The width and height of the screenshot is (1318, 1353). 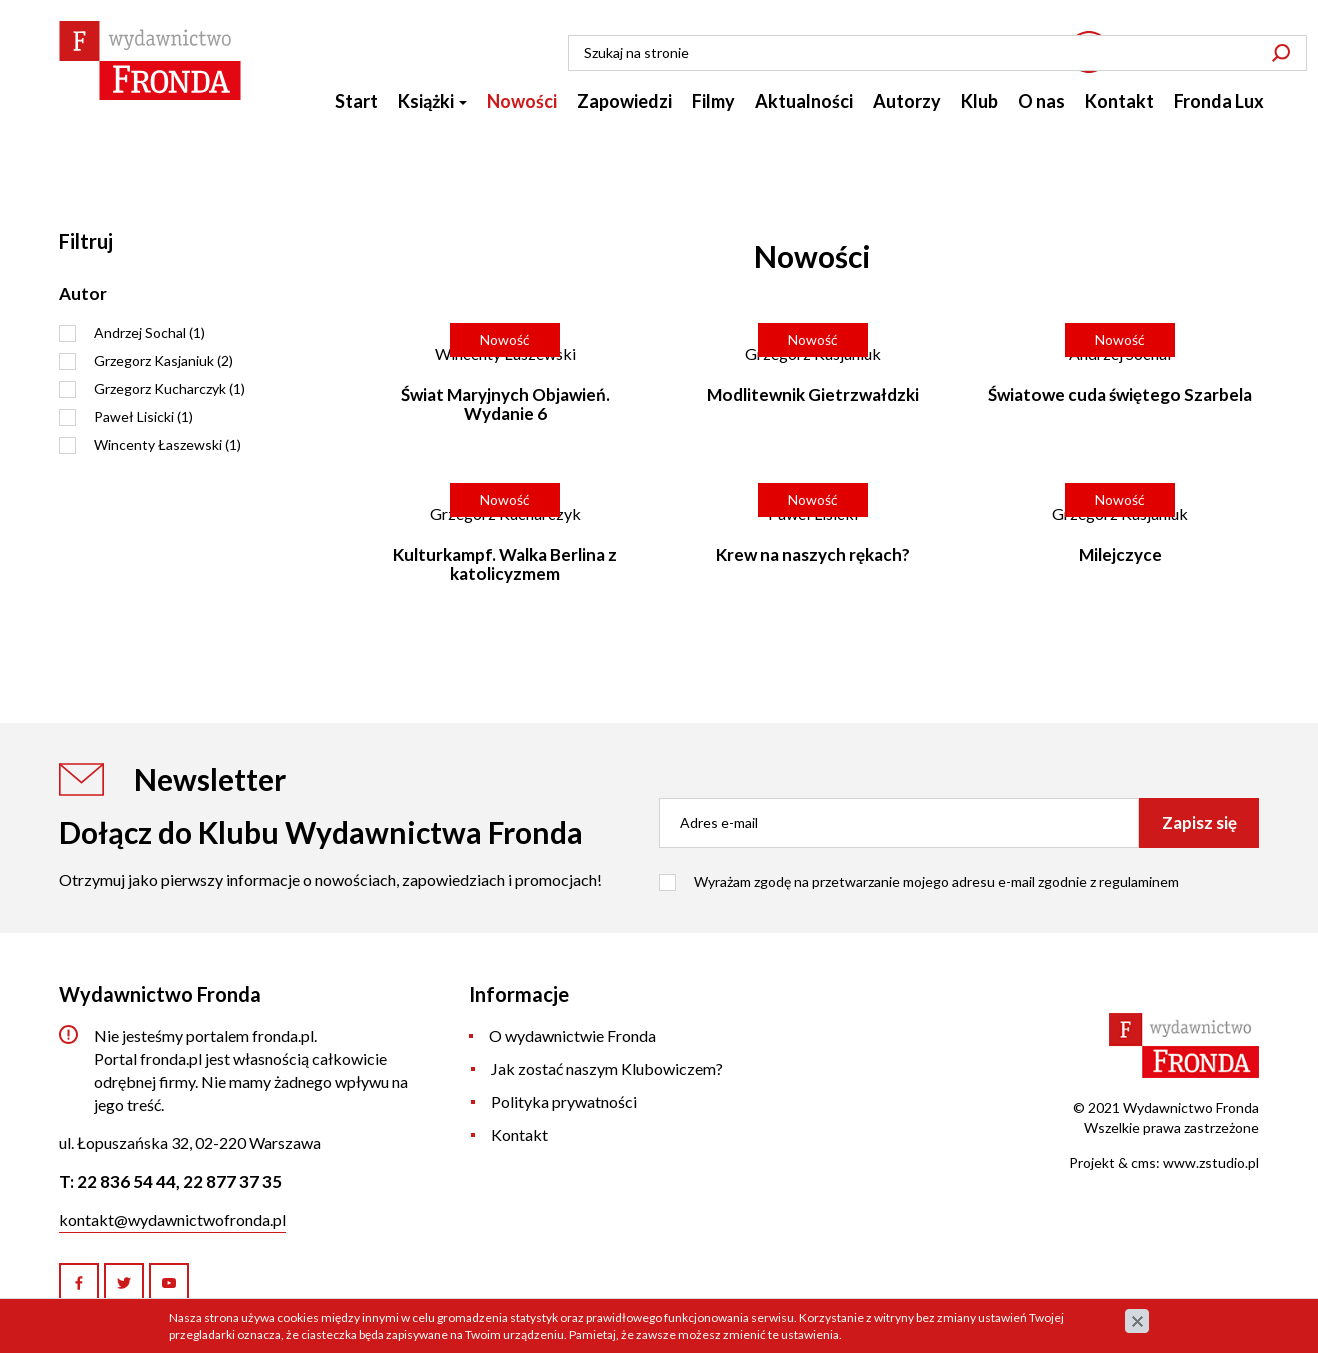 What do you see at coordinates (167, 444) in the screenshot?
I see `Wincenty Łaszewski (1)` at bounding box center [167, 444].